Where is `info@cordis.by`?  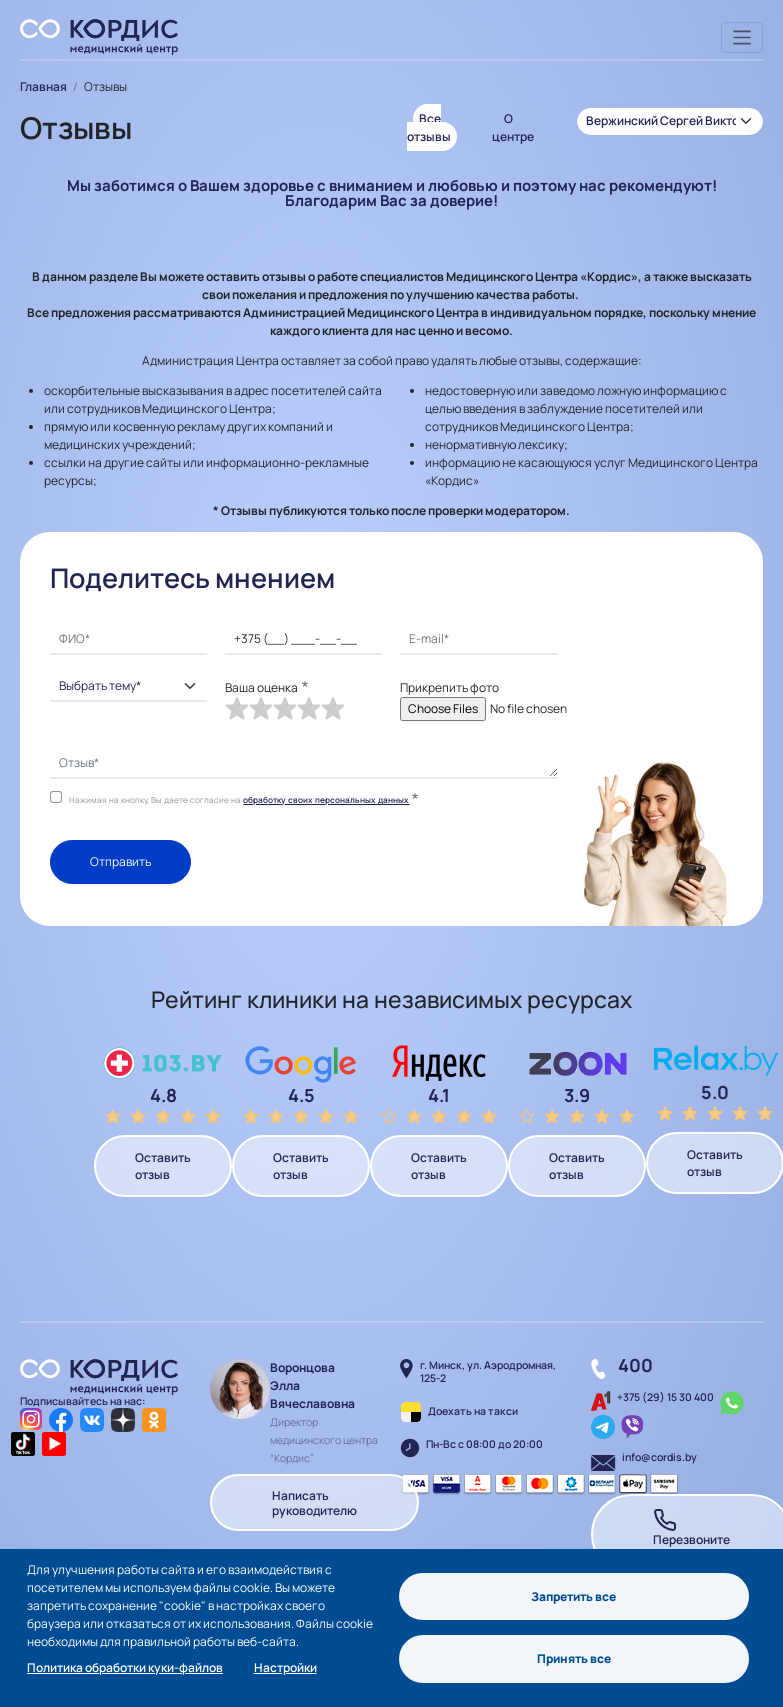 info@cordis.by is located at coordinates (659, 1457).